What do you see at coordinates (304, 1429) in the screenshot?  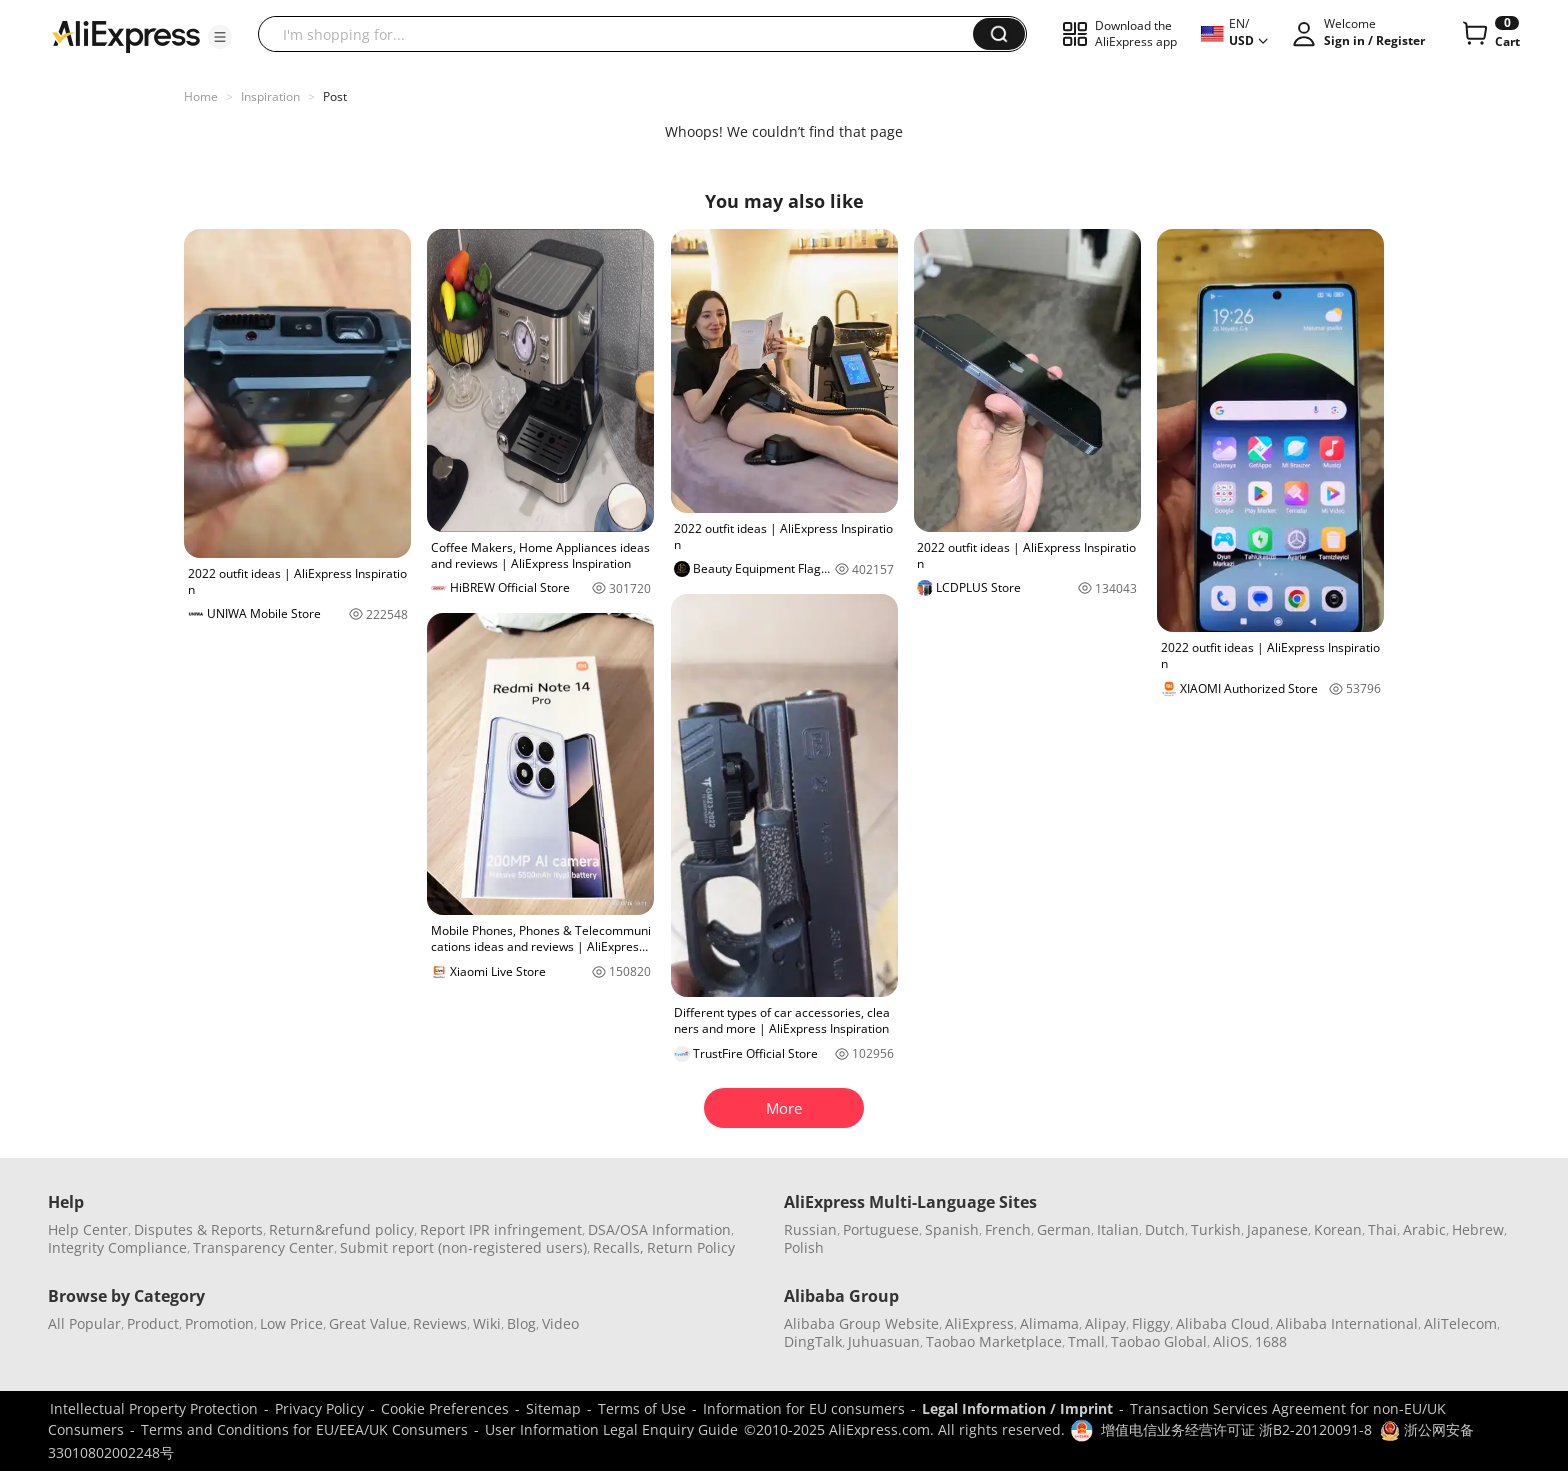 I see `Terms and Conditions for EU/EEA/UK Consumers` at bounding box center [304, 1429].